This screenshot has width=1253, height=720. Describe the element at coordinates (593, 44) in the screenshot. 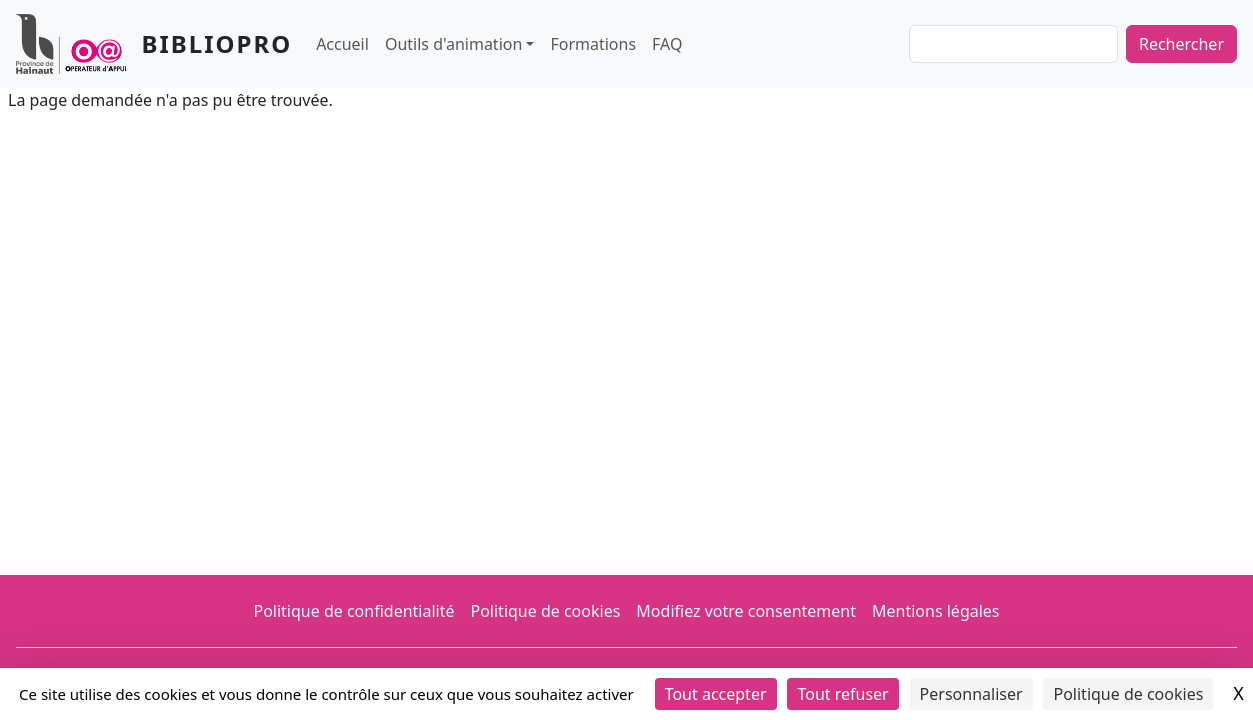

I see `Formations` at that location.